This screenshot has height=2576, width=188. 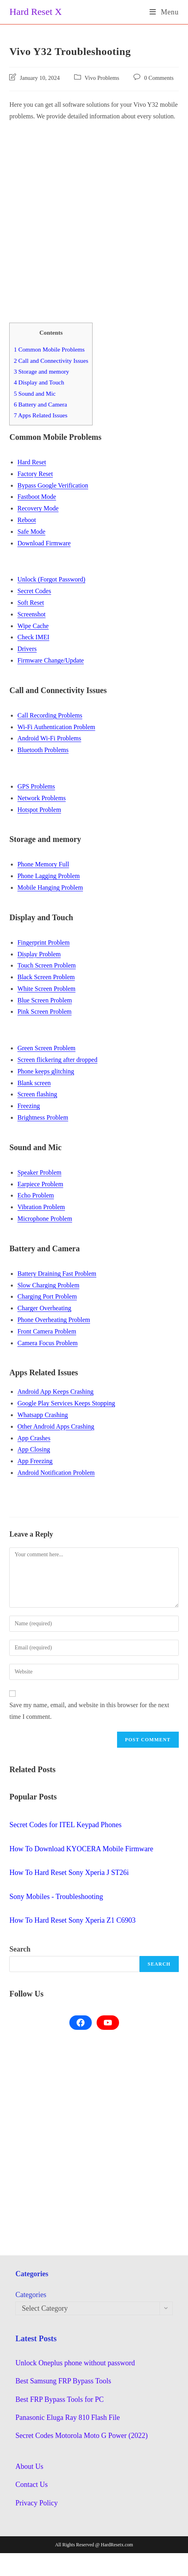 I want to click on Bluetooth Problems, so click(x=43, y=749).